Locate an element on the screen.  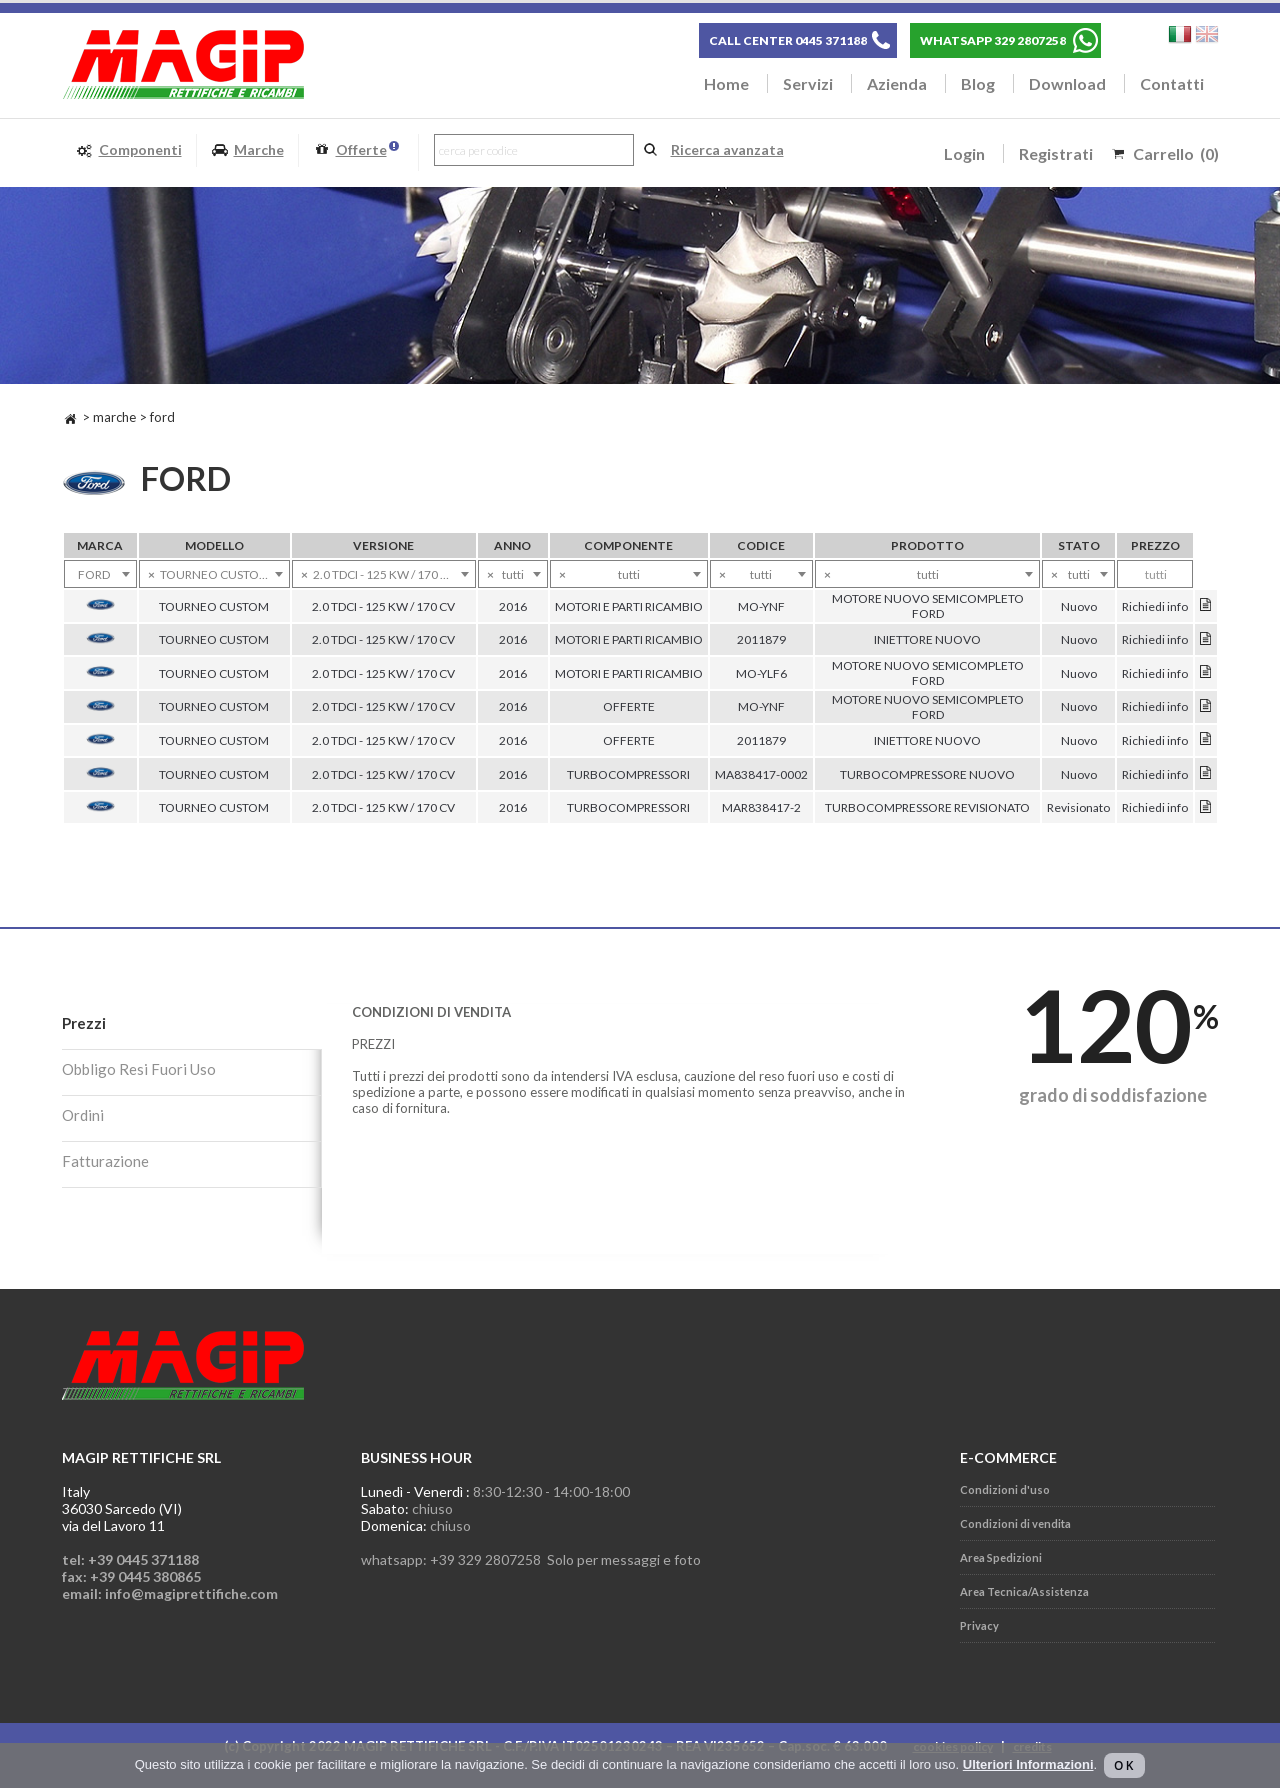
Marche is located at coordinates (247, 150).